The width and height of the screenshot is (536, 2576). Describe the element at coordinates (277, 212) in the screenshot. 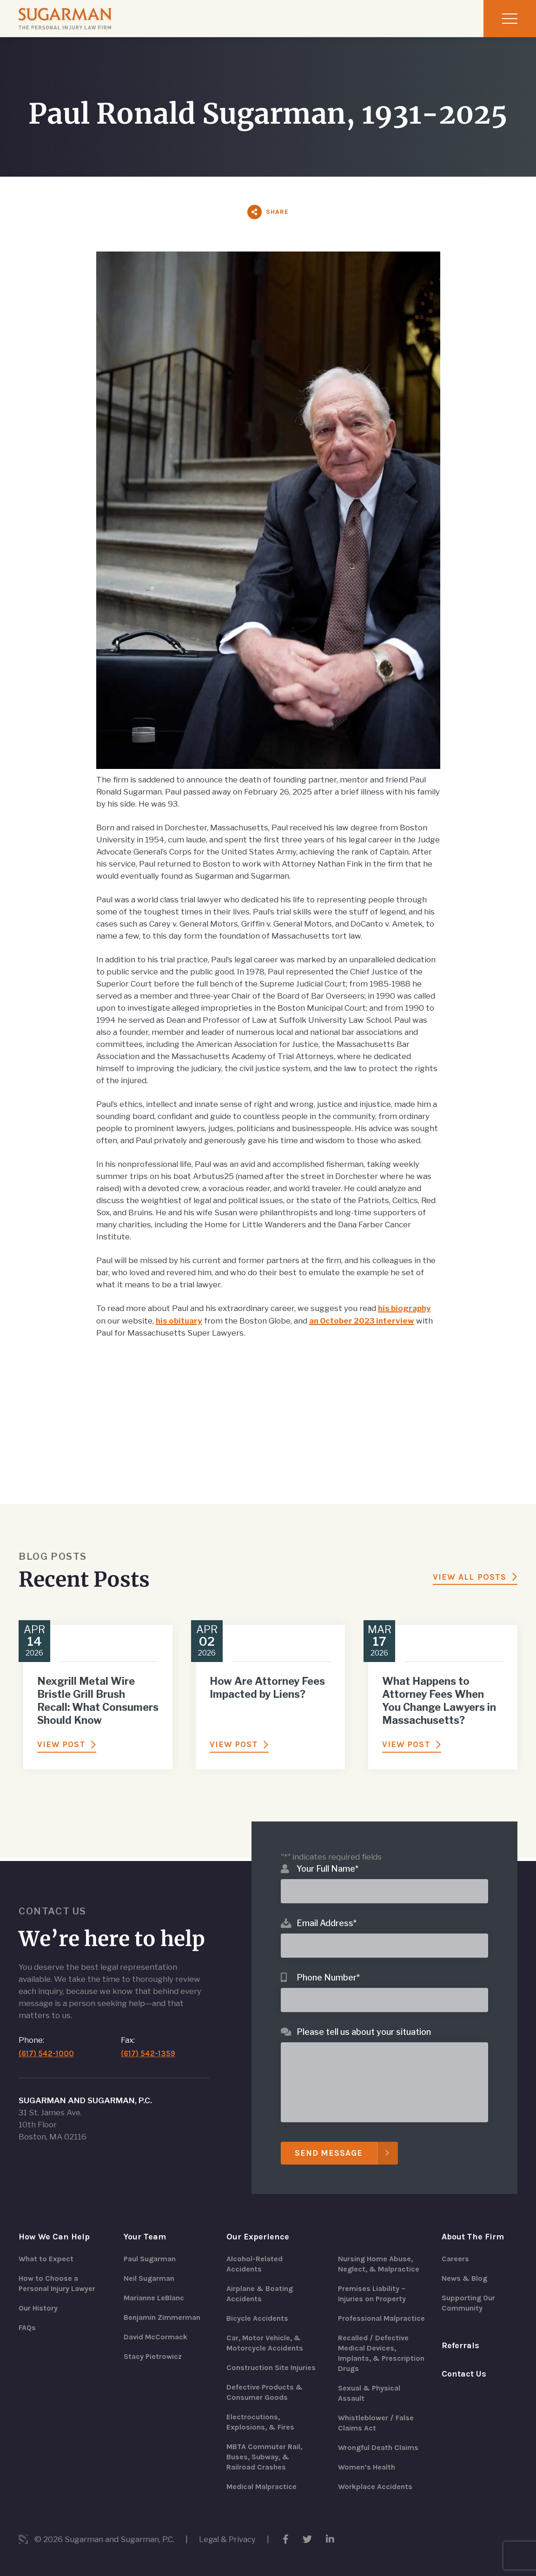

I see `Share` at that location.